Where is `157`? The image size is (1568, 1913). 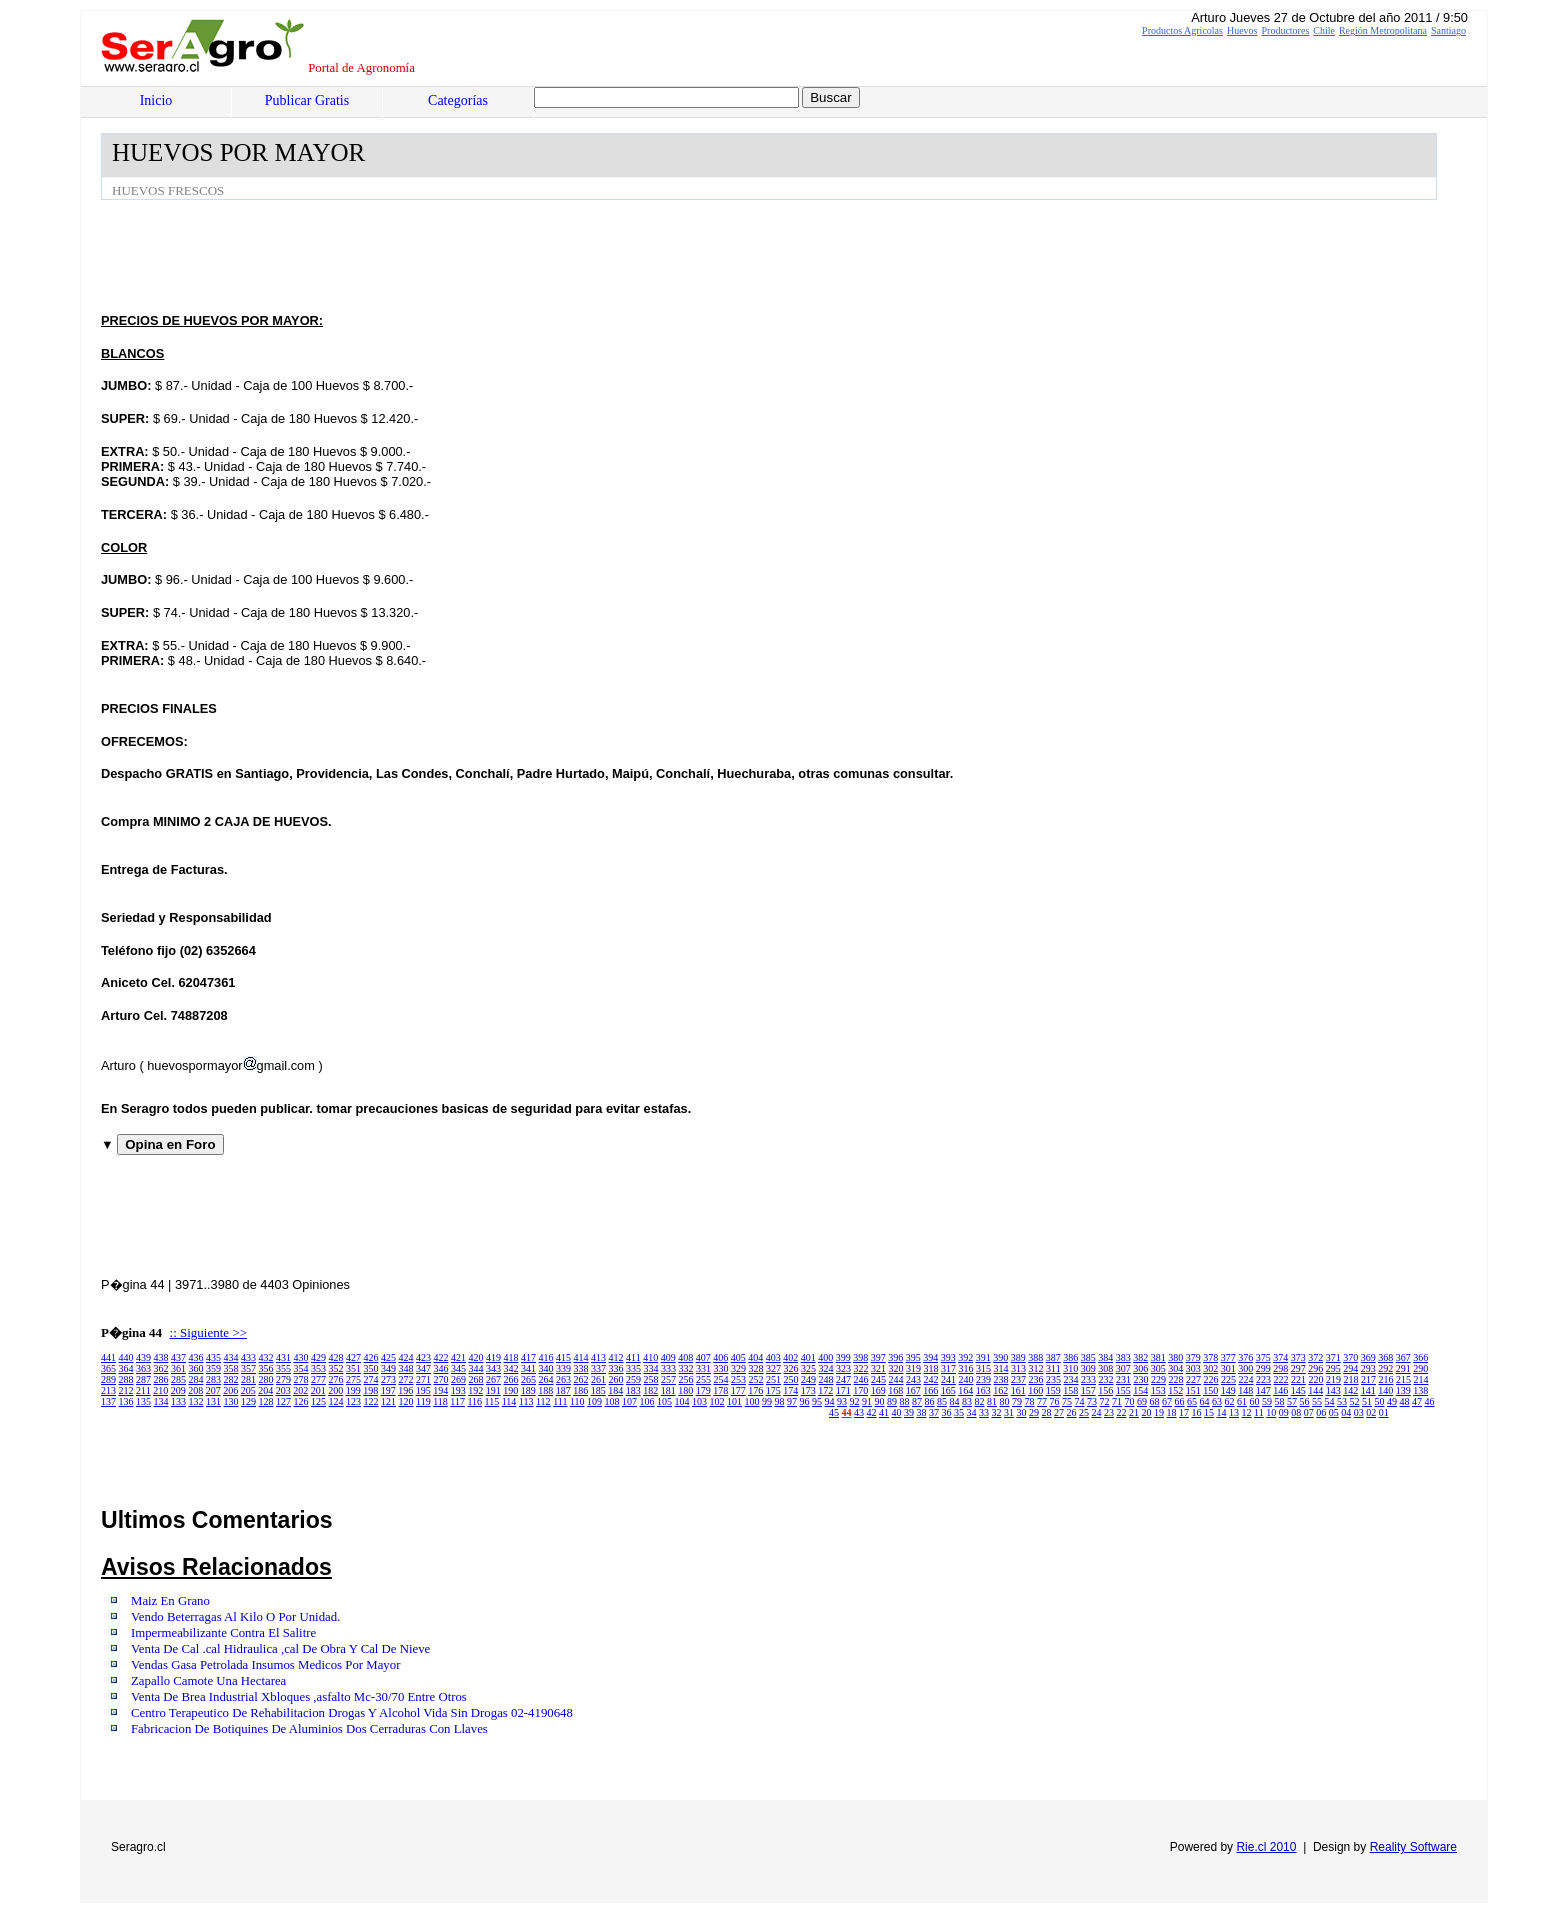
157 is located at coordinates (1088, 1390).